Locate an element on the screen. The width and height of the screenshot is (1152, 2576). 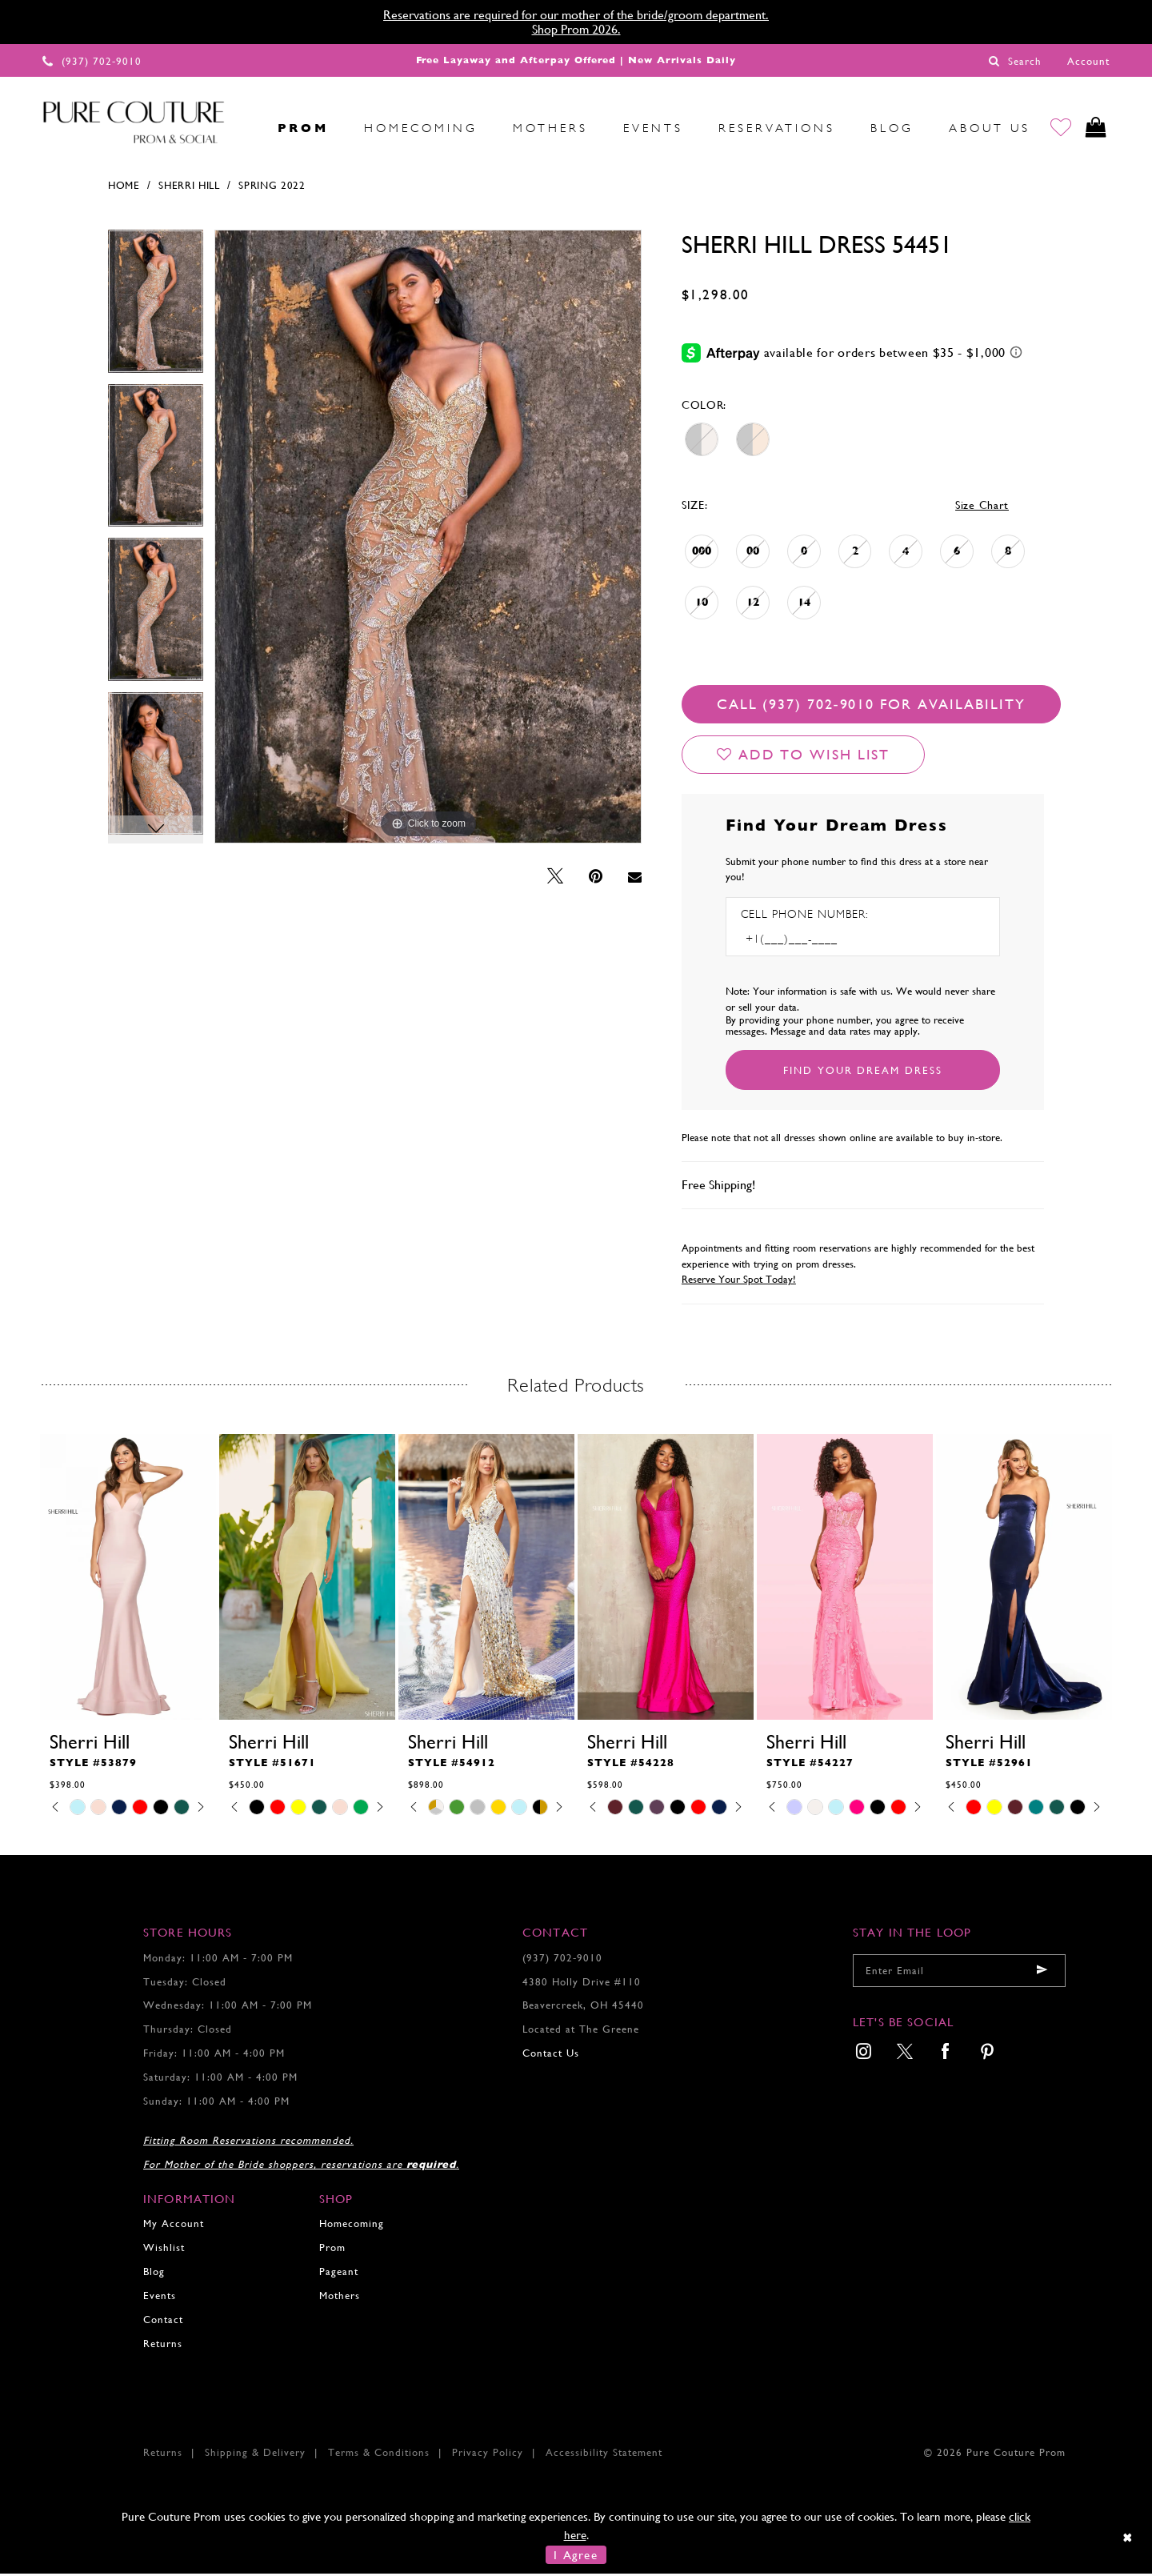
Contact is located at coordinates (163, 2322).